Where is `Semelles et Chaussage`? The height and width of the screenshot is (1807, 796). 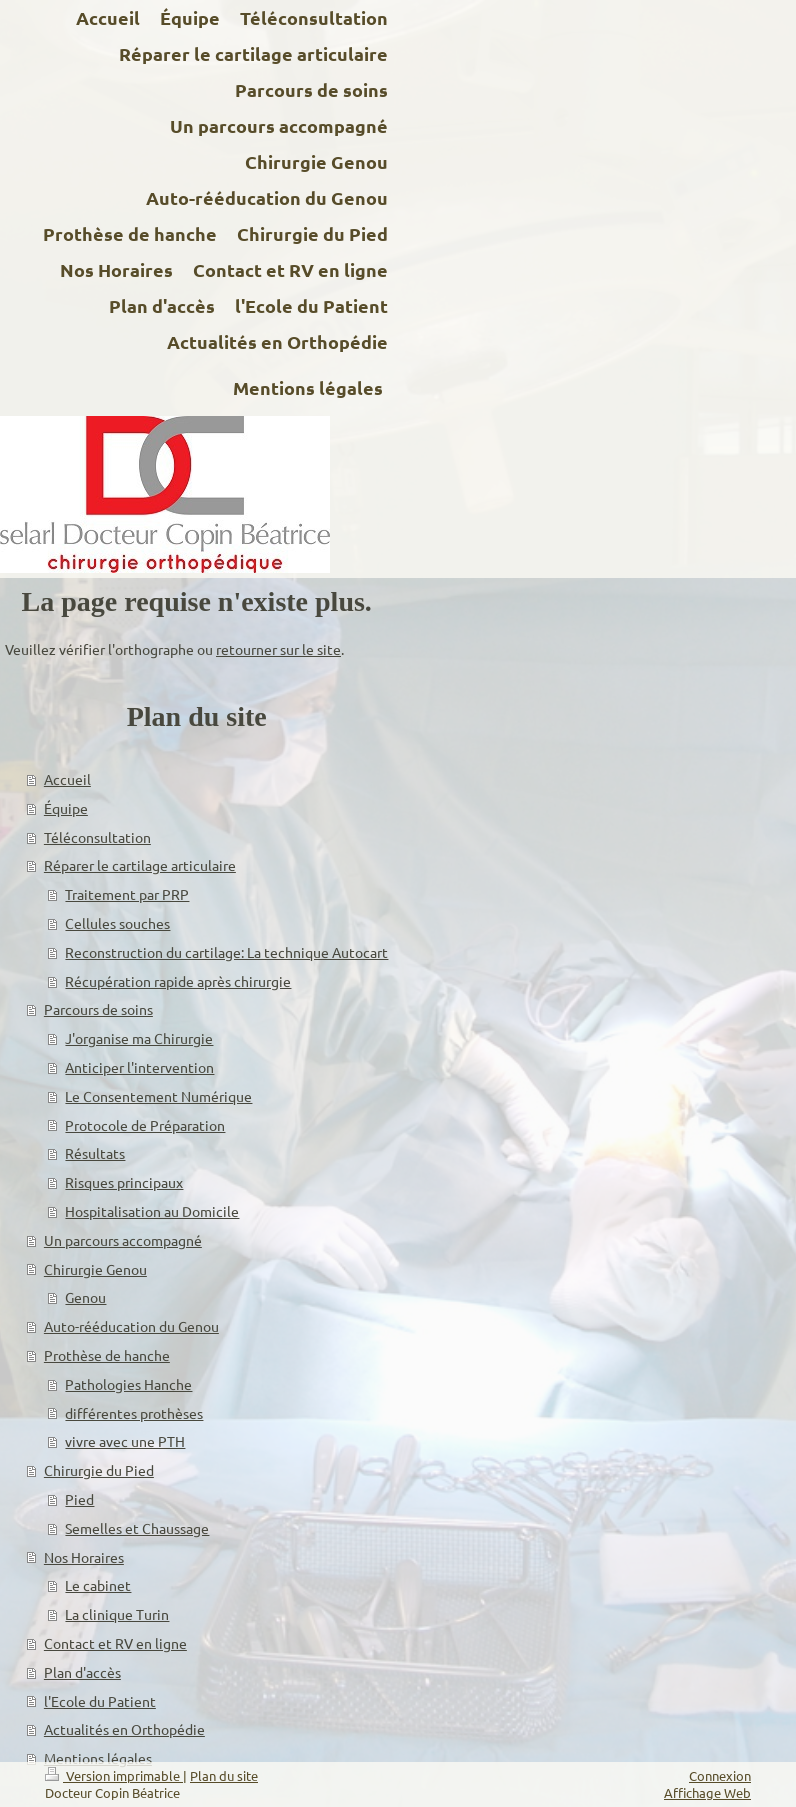
Semelles et Chaussage is located at coordinates (137, 1528).